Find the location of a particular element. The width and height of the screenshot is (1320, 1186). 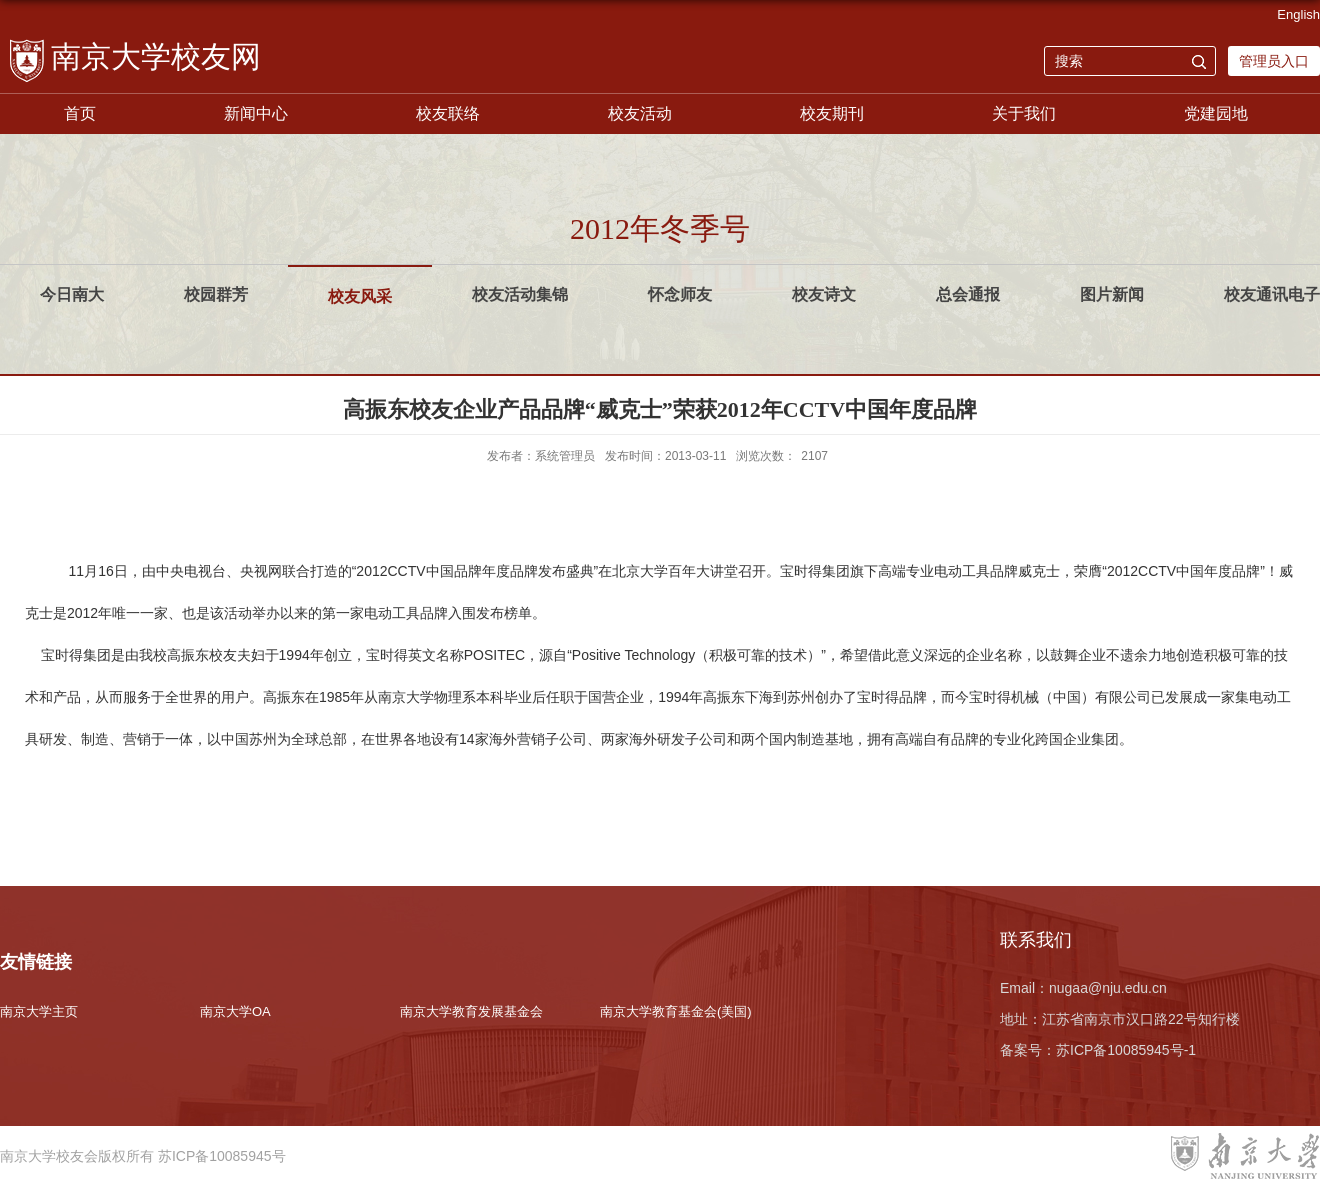

新闻中心 is located at coordinates (256, 113).